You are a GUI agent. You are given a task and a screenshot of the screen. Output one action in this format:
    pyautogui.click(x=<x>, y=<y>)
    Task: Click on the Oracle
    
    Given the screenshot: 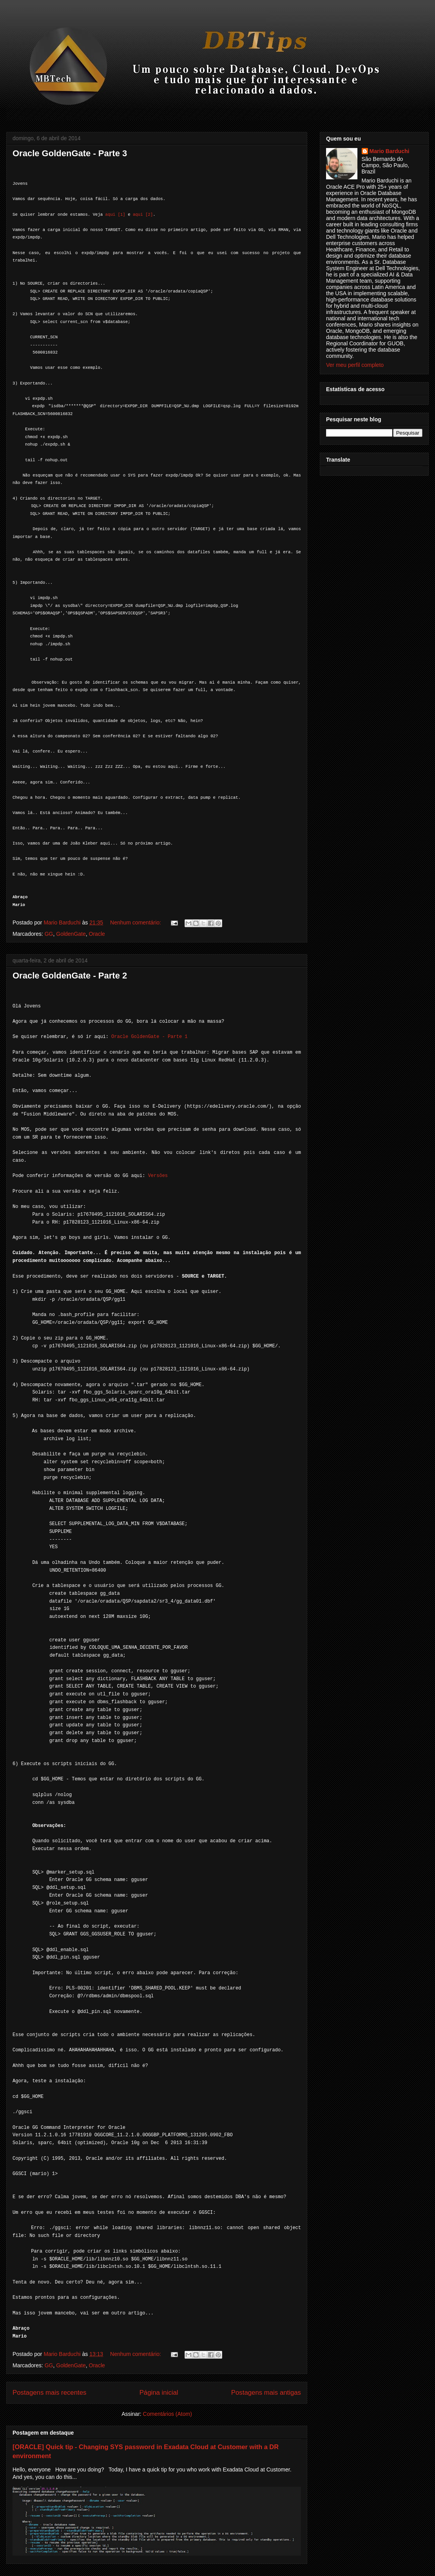 What is the action you would take?
    pyautogui.click(x=97, y=934)
    